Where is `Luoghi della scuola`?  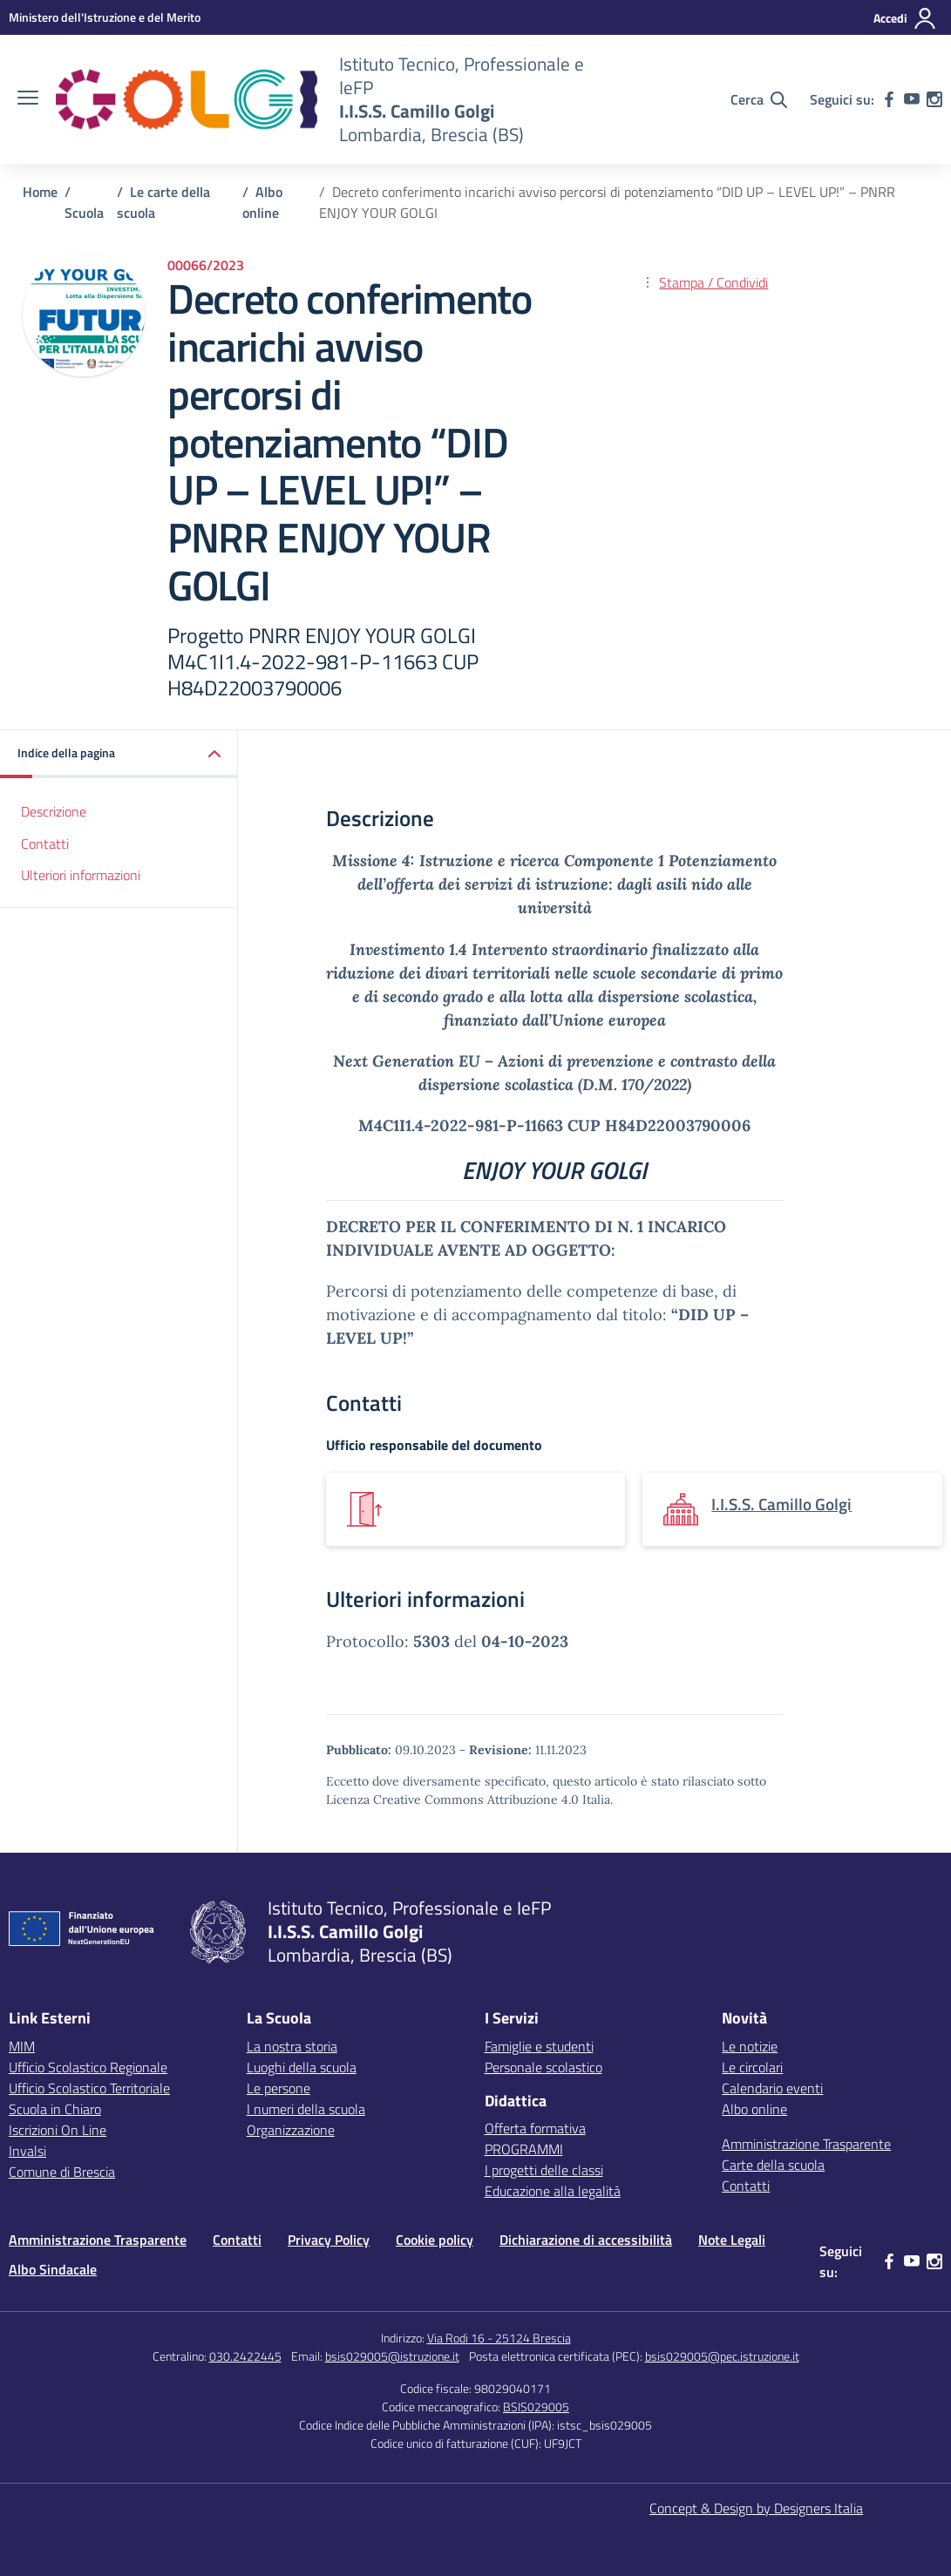 Luoghi della scuola is located at coordinates (302, 2067).